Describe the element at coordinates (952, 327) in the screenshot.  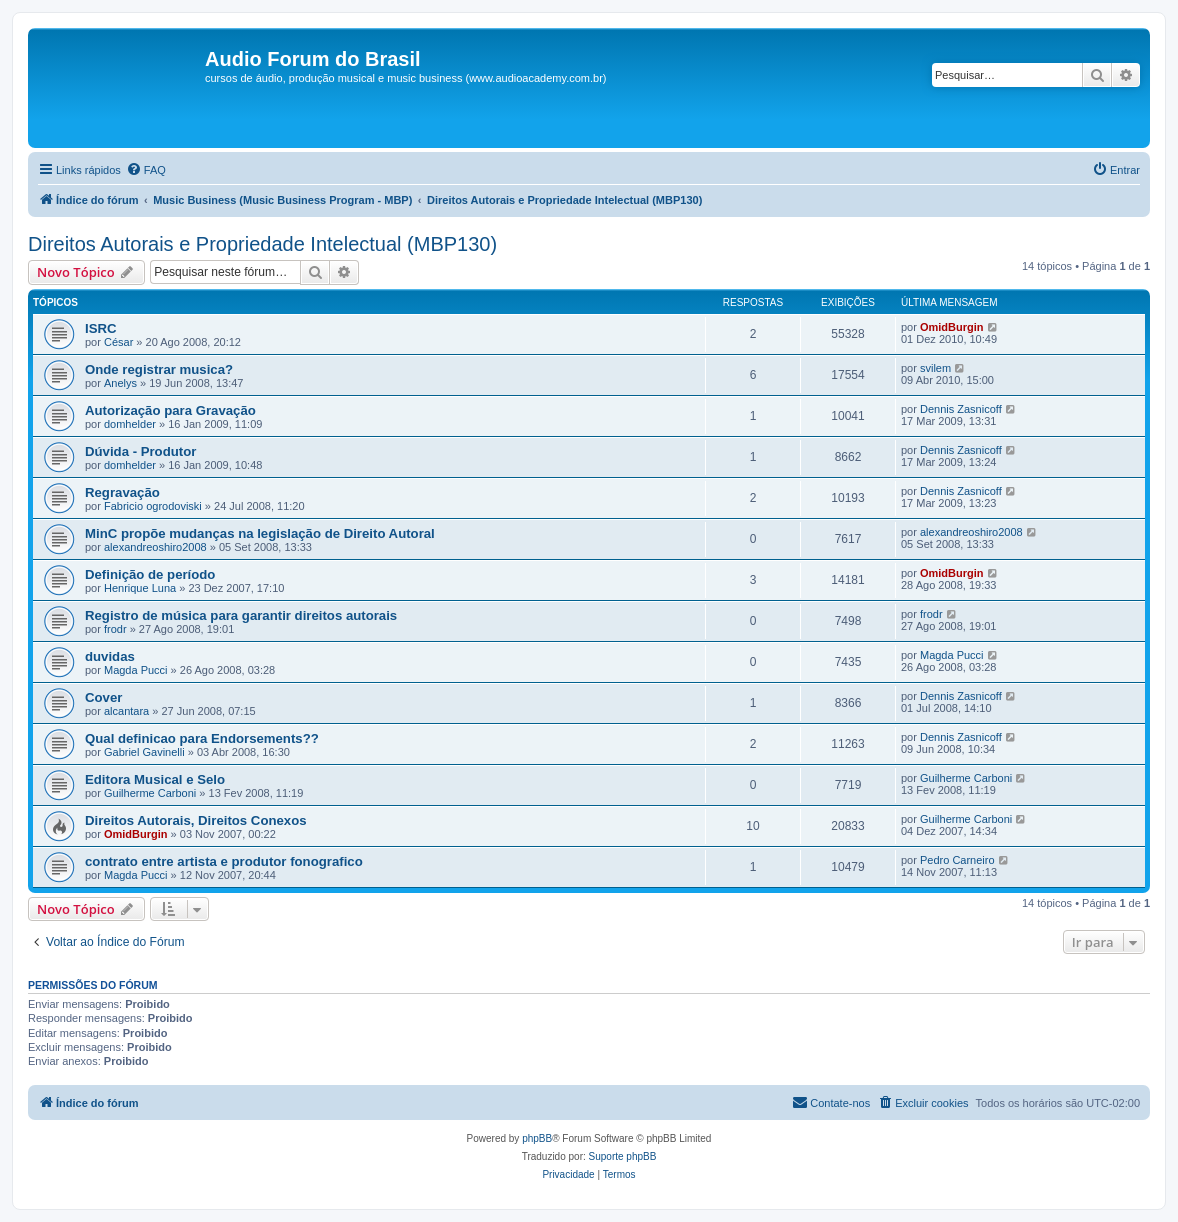
I see `OmidBurgin` at that location.